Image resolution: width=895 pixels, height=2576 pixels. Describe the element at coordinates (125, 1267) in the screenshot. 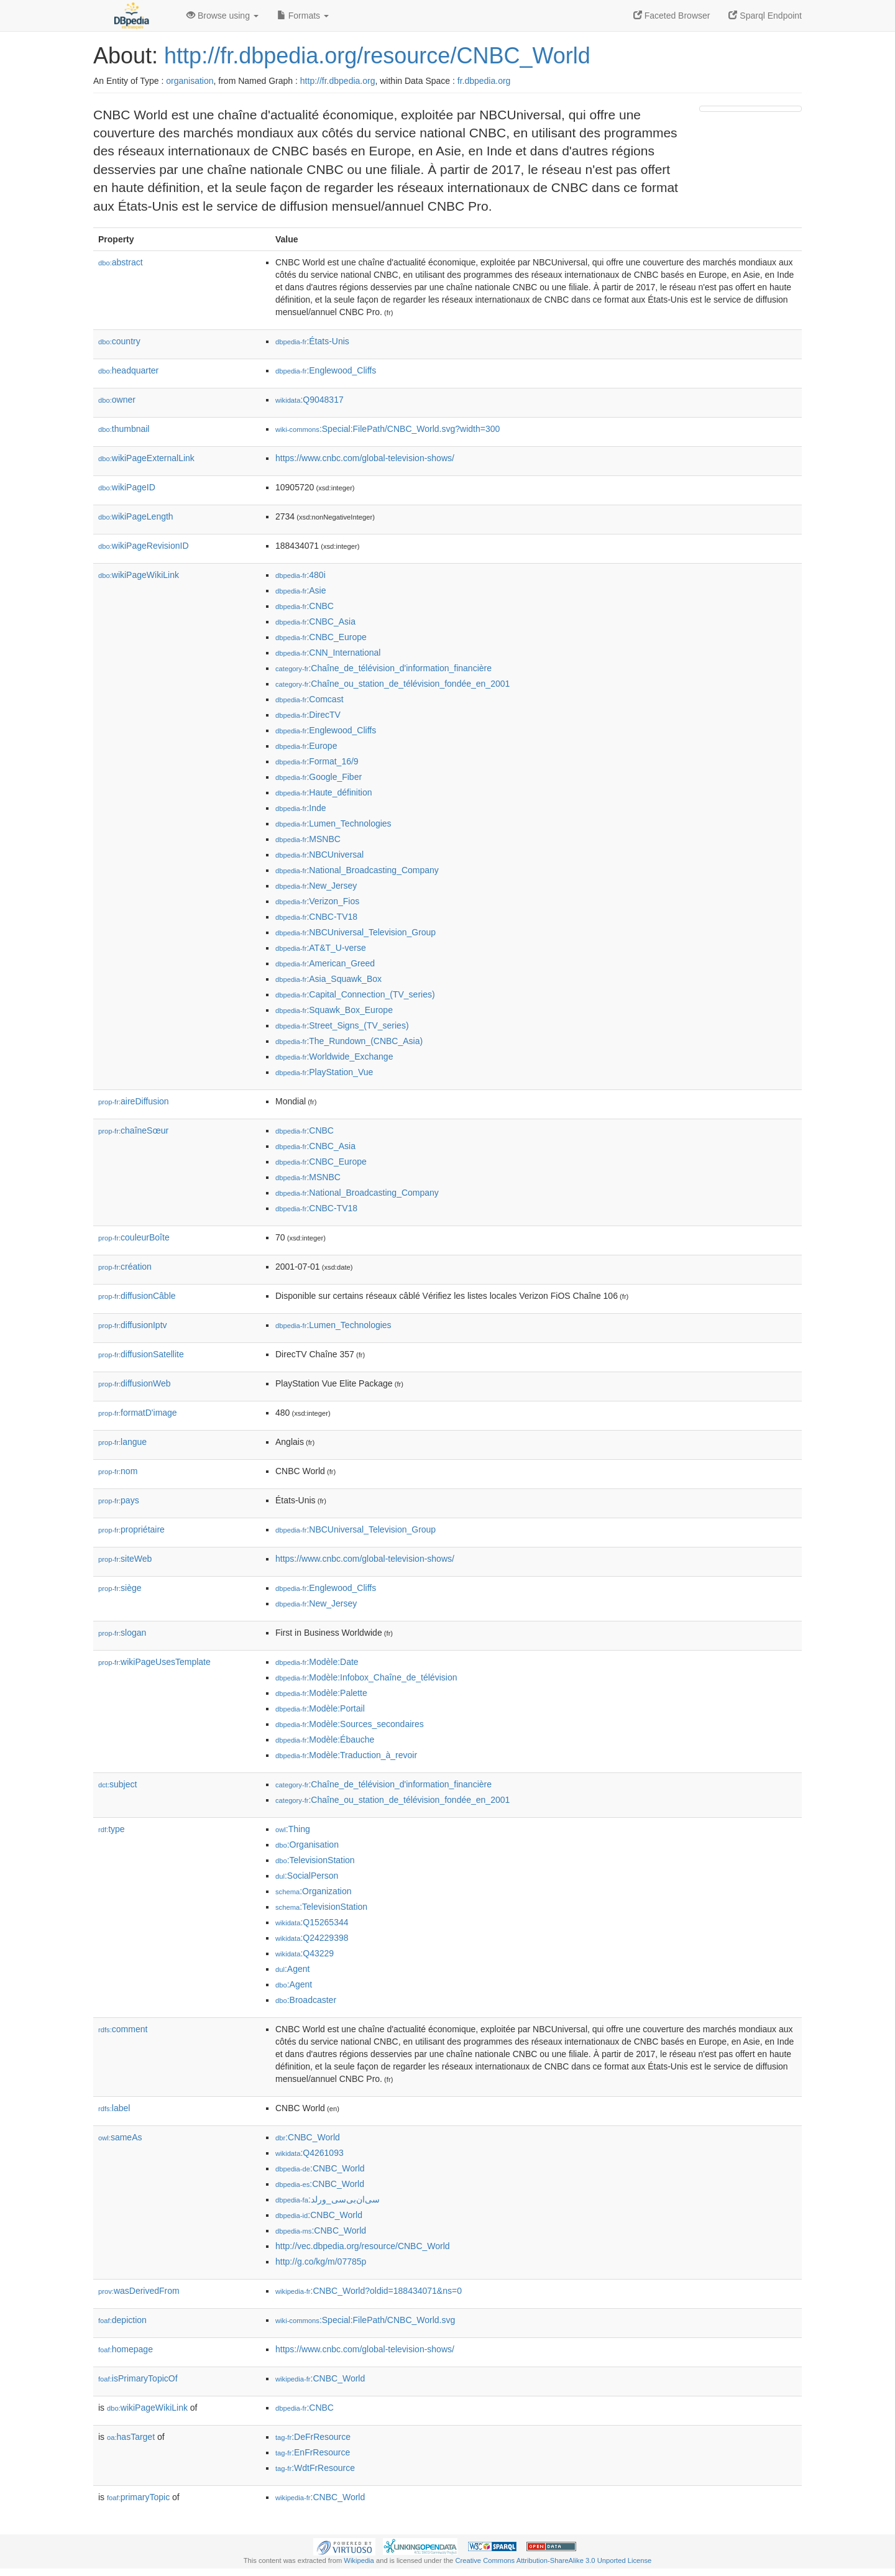

I see `création` at that location.